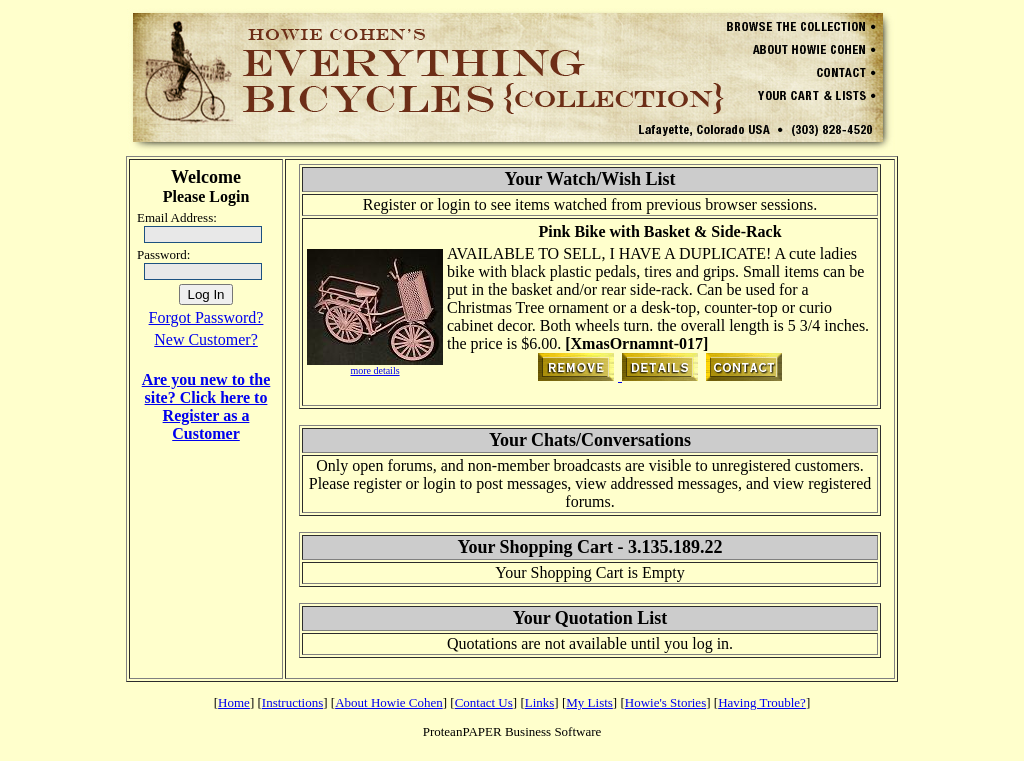  Describe the element at coordinates (234, 702) in the screenshot. I see `Home` at that location.